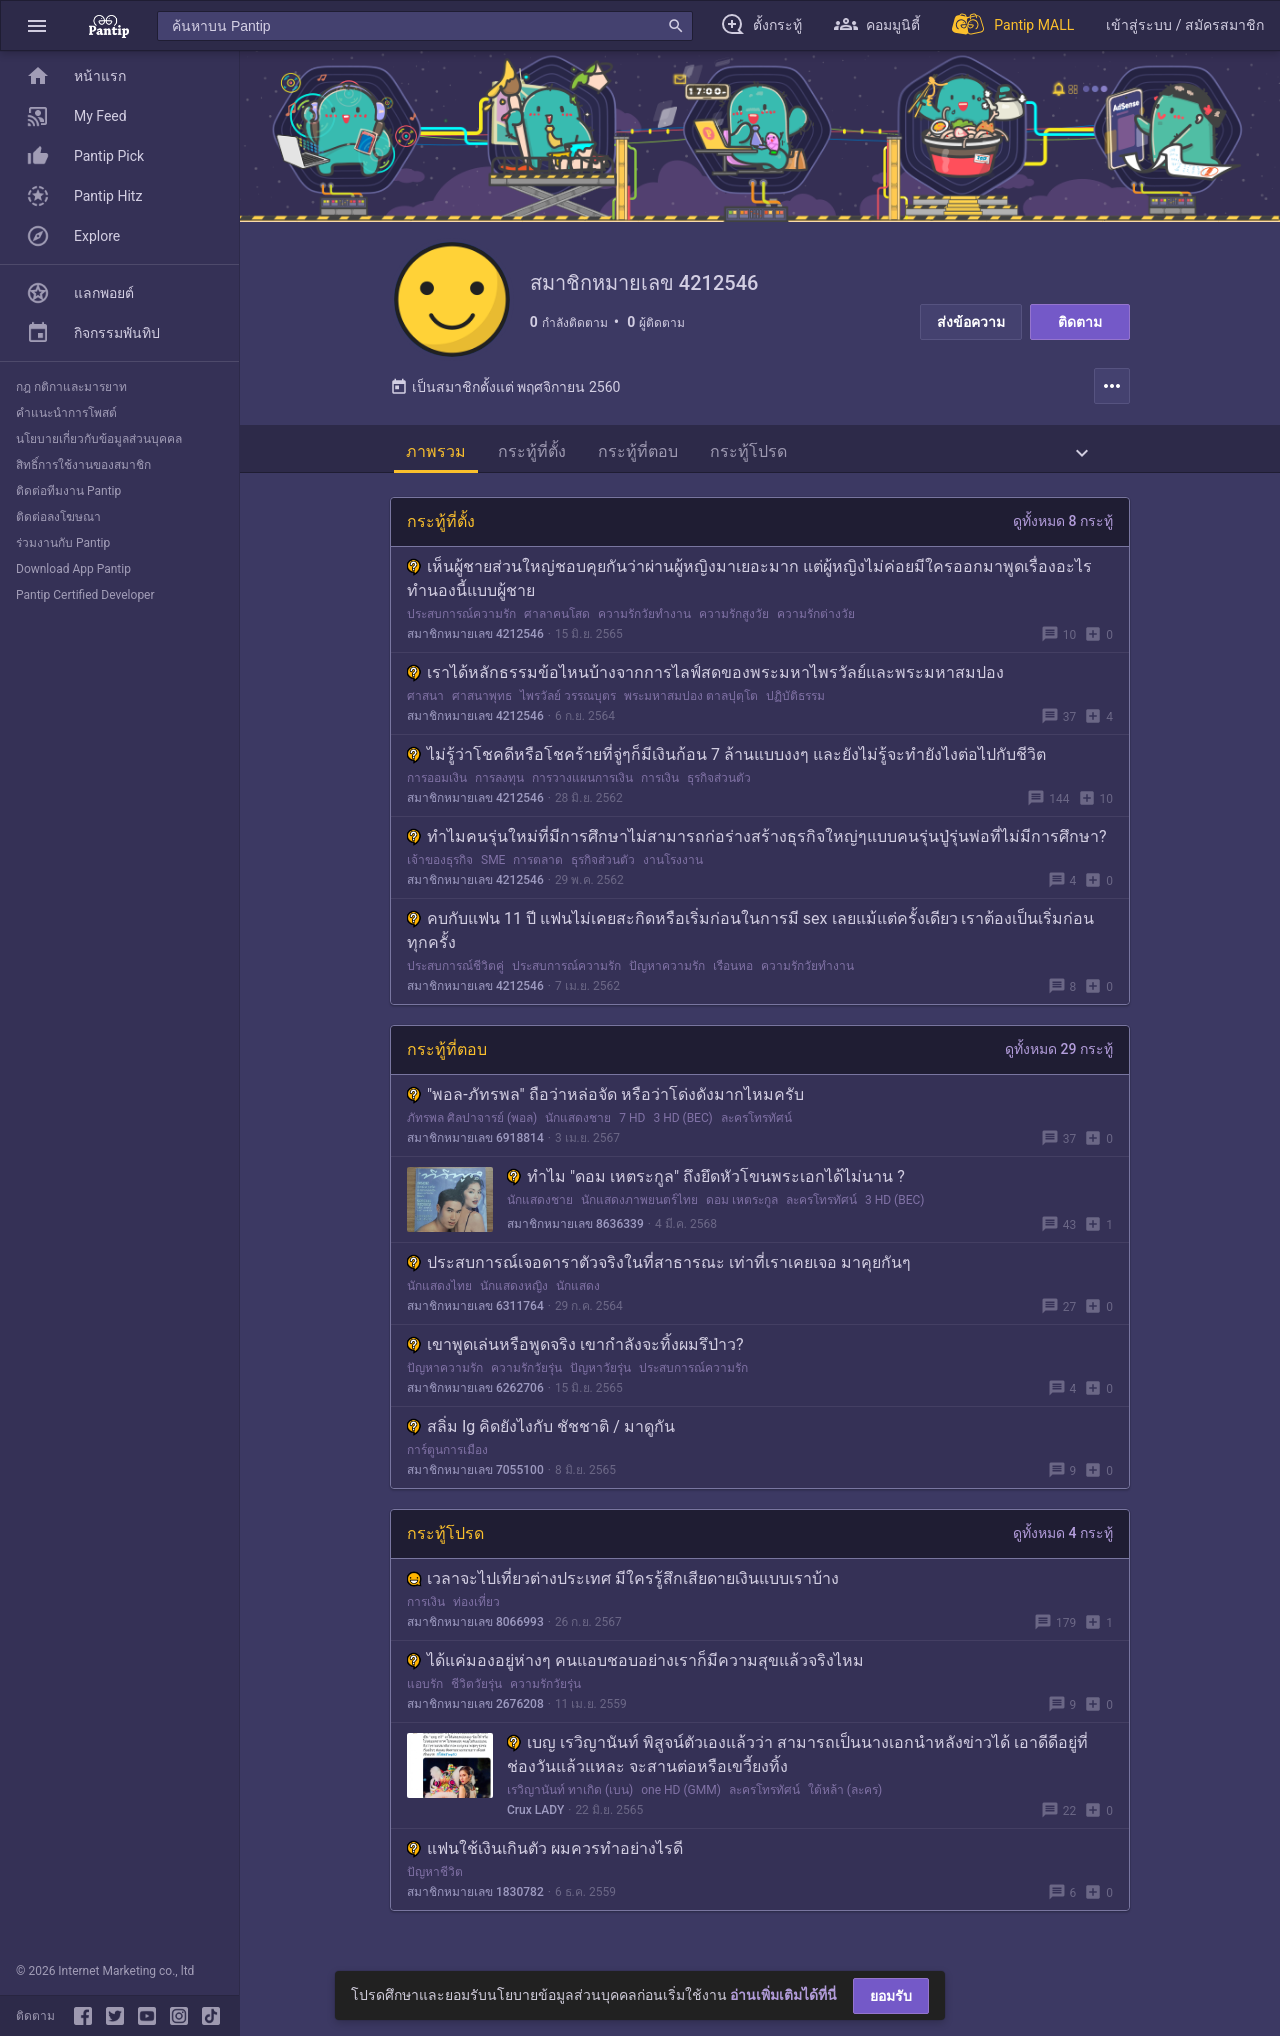  Describe the element at coordinates (440, 865) in the screenshot. I see `เจ้าของธุรกิจ` at that location.